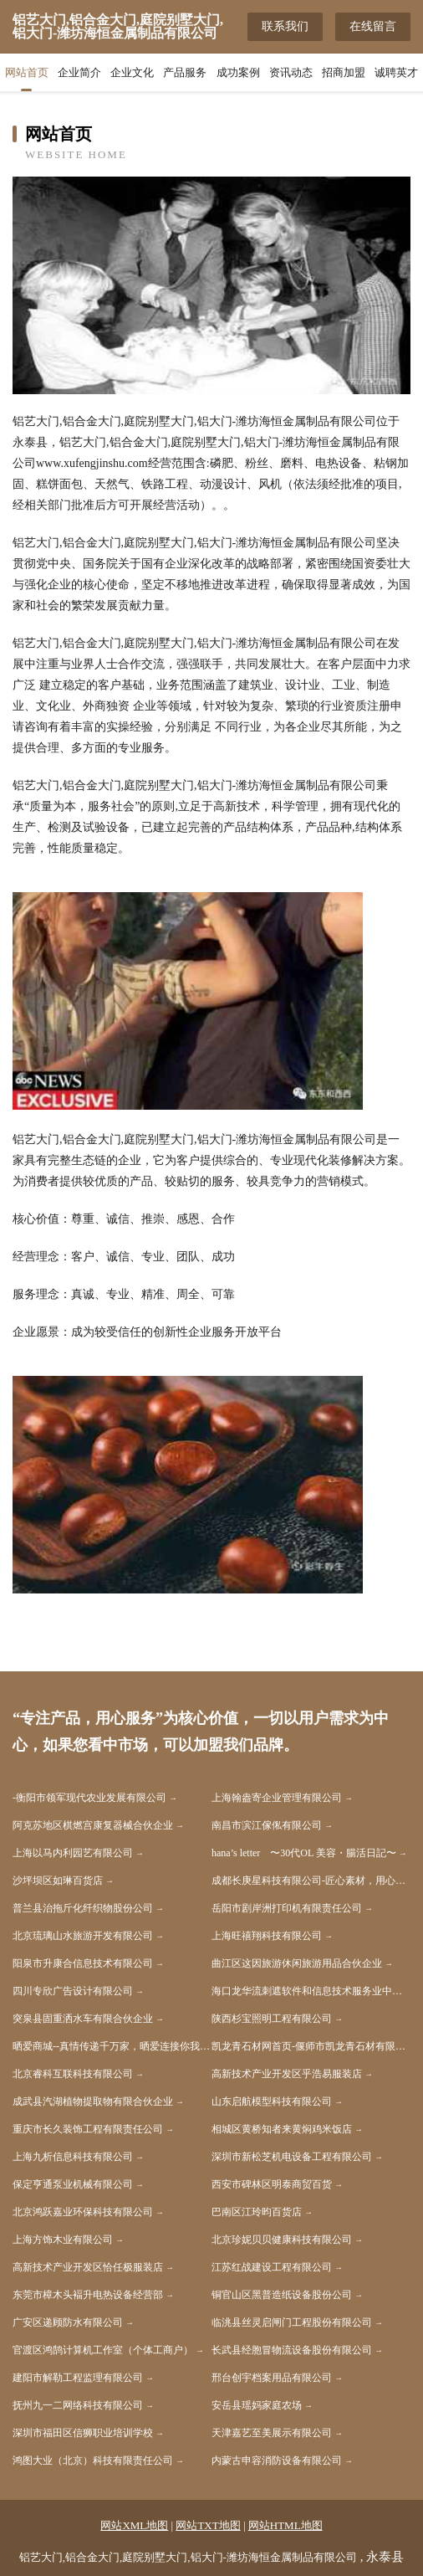 This screenshot has width=423, height=2576. What do you see at coordinates (78, 2405) in the screenshot?
I see `抚州九一二网络科技有限公司` at bounding box center [78, 2405].